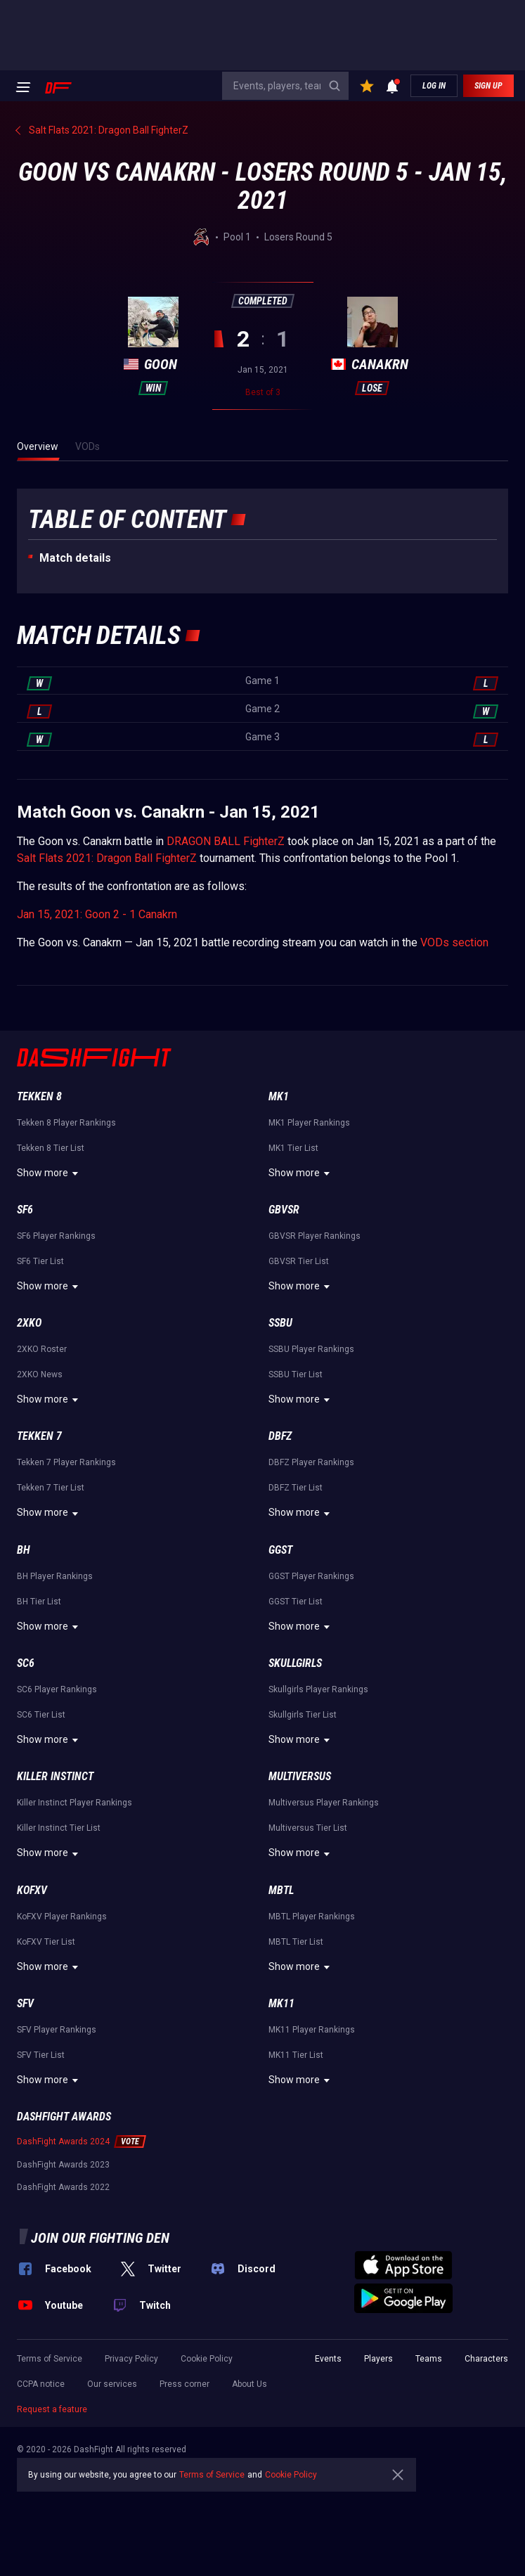 Image resolution: width=525 pixels, height=2576 pixels. Describe the element at coordinates (307, 1828) in the screenshot. I see `Multiversus Tier List` at that location.